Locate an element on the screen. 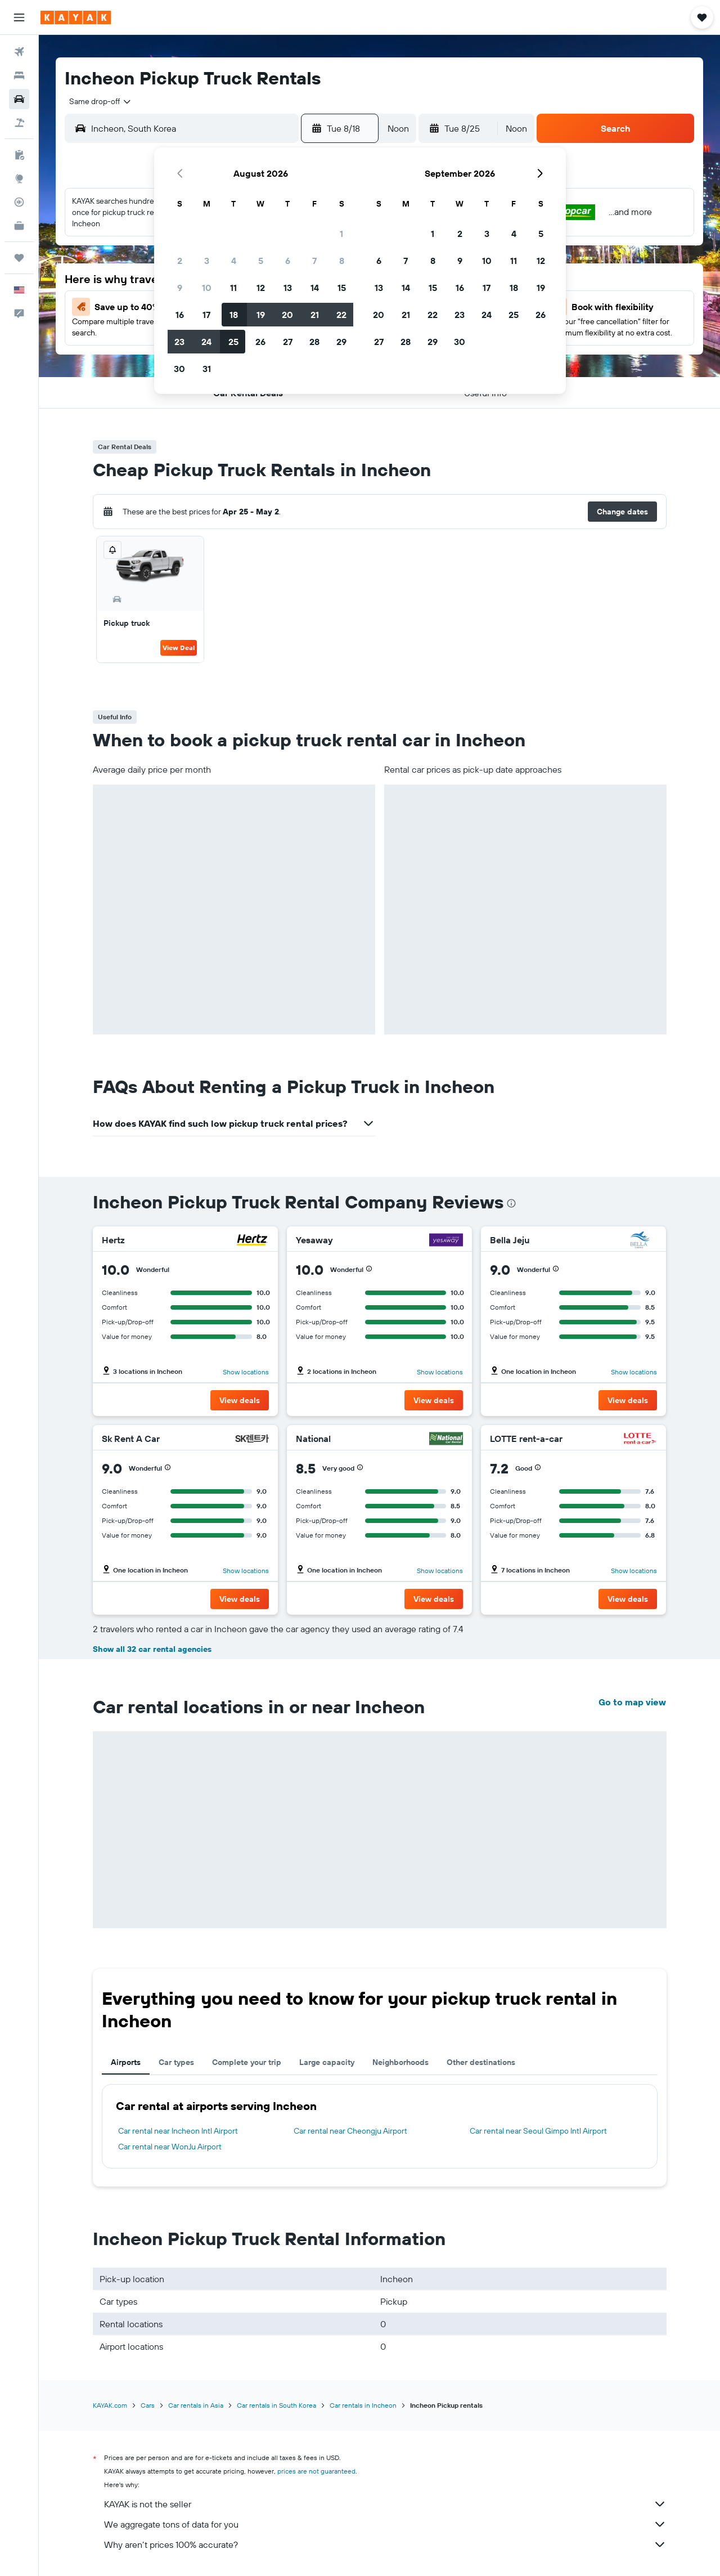  Complete your trip [tab] is located at coordinates (246, 2062).